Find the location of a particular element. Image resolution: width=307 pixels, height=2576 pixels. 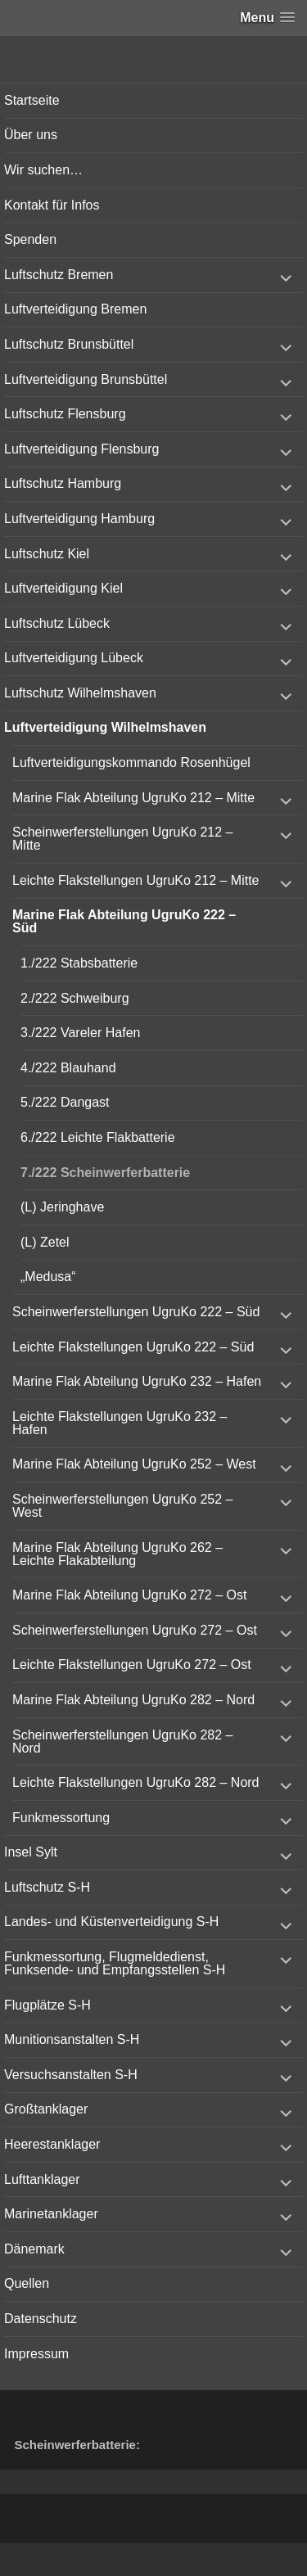

Luftverteidigung Wilhelmshaven is located at coordinates (105, 727).